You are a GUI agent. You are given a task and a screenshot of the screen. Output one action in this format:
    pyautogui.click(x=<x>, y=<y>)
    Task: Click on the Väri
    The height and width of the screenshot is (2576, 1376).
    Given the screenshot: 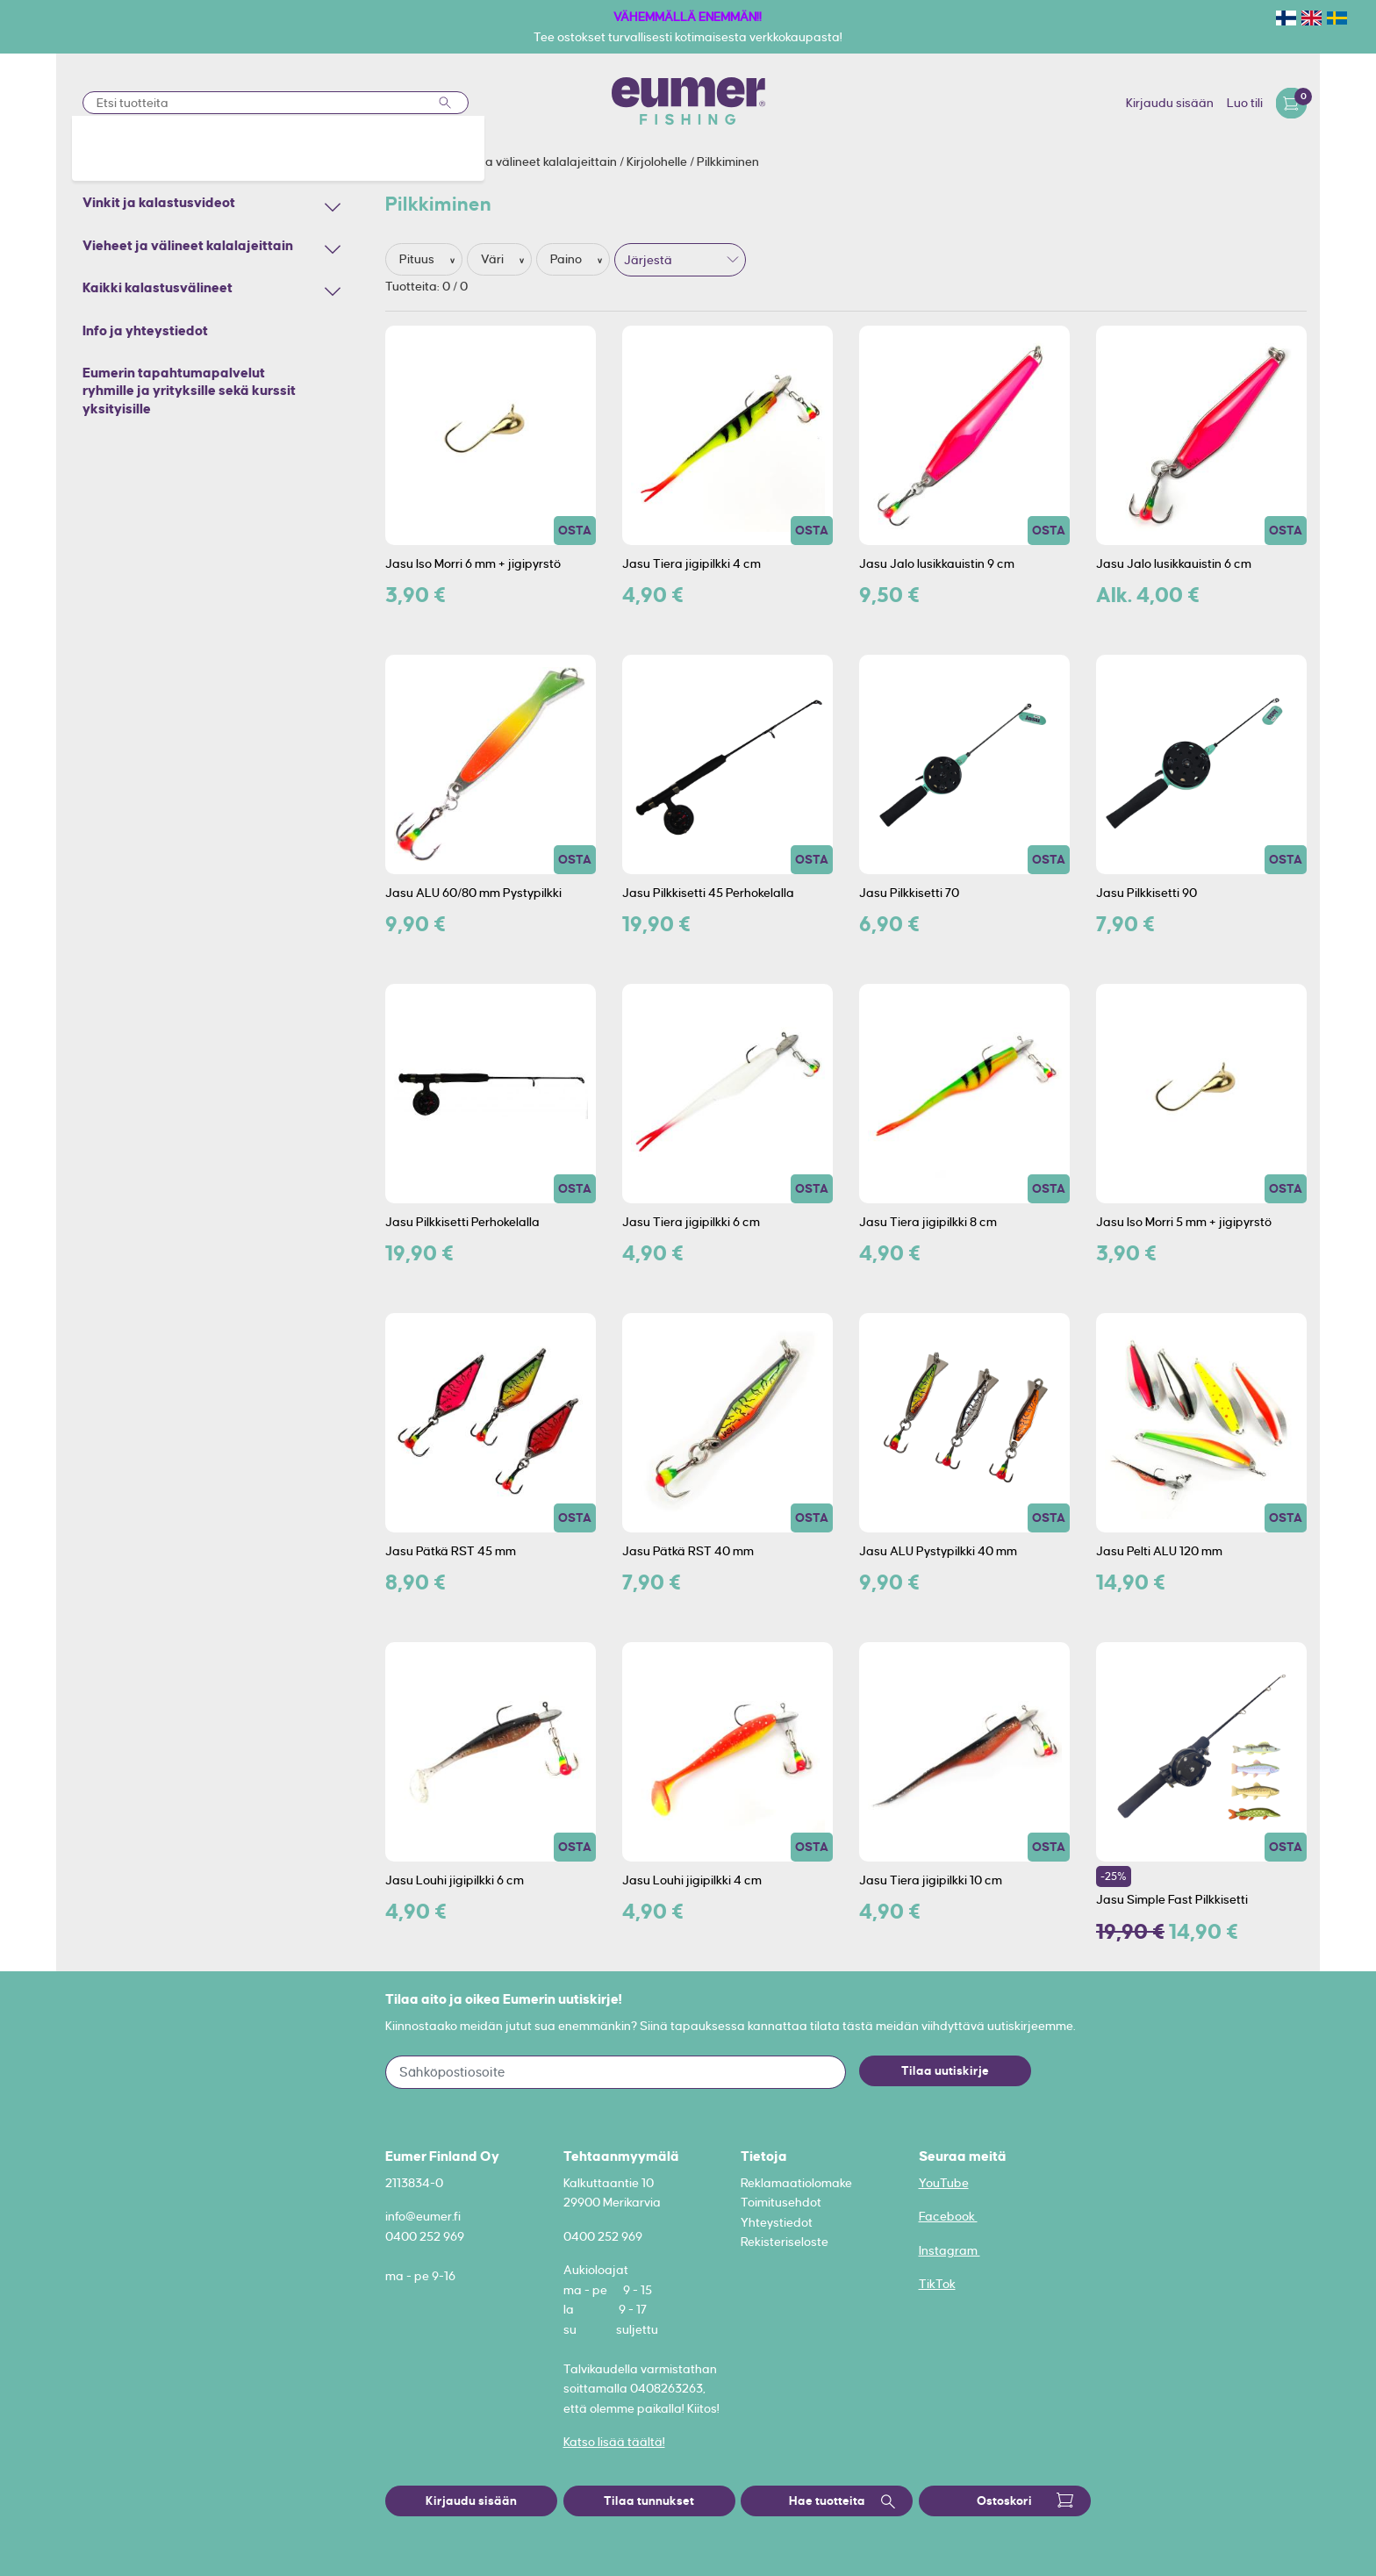 What is the action you would take?
    pyautogui.click(x=493, y=259)
    